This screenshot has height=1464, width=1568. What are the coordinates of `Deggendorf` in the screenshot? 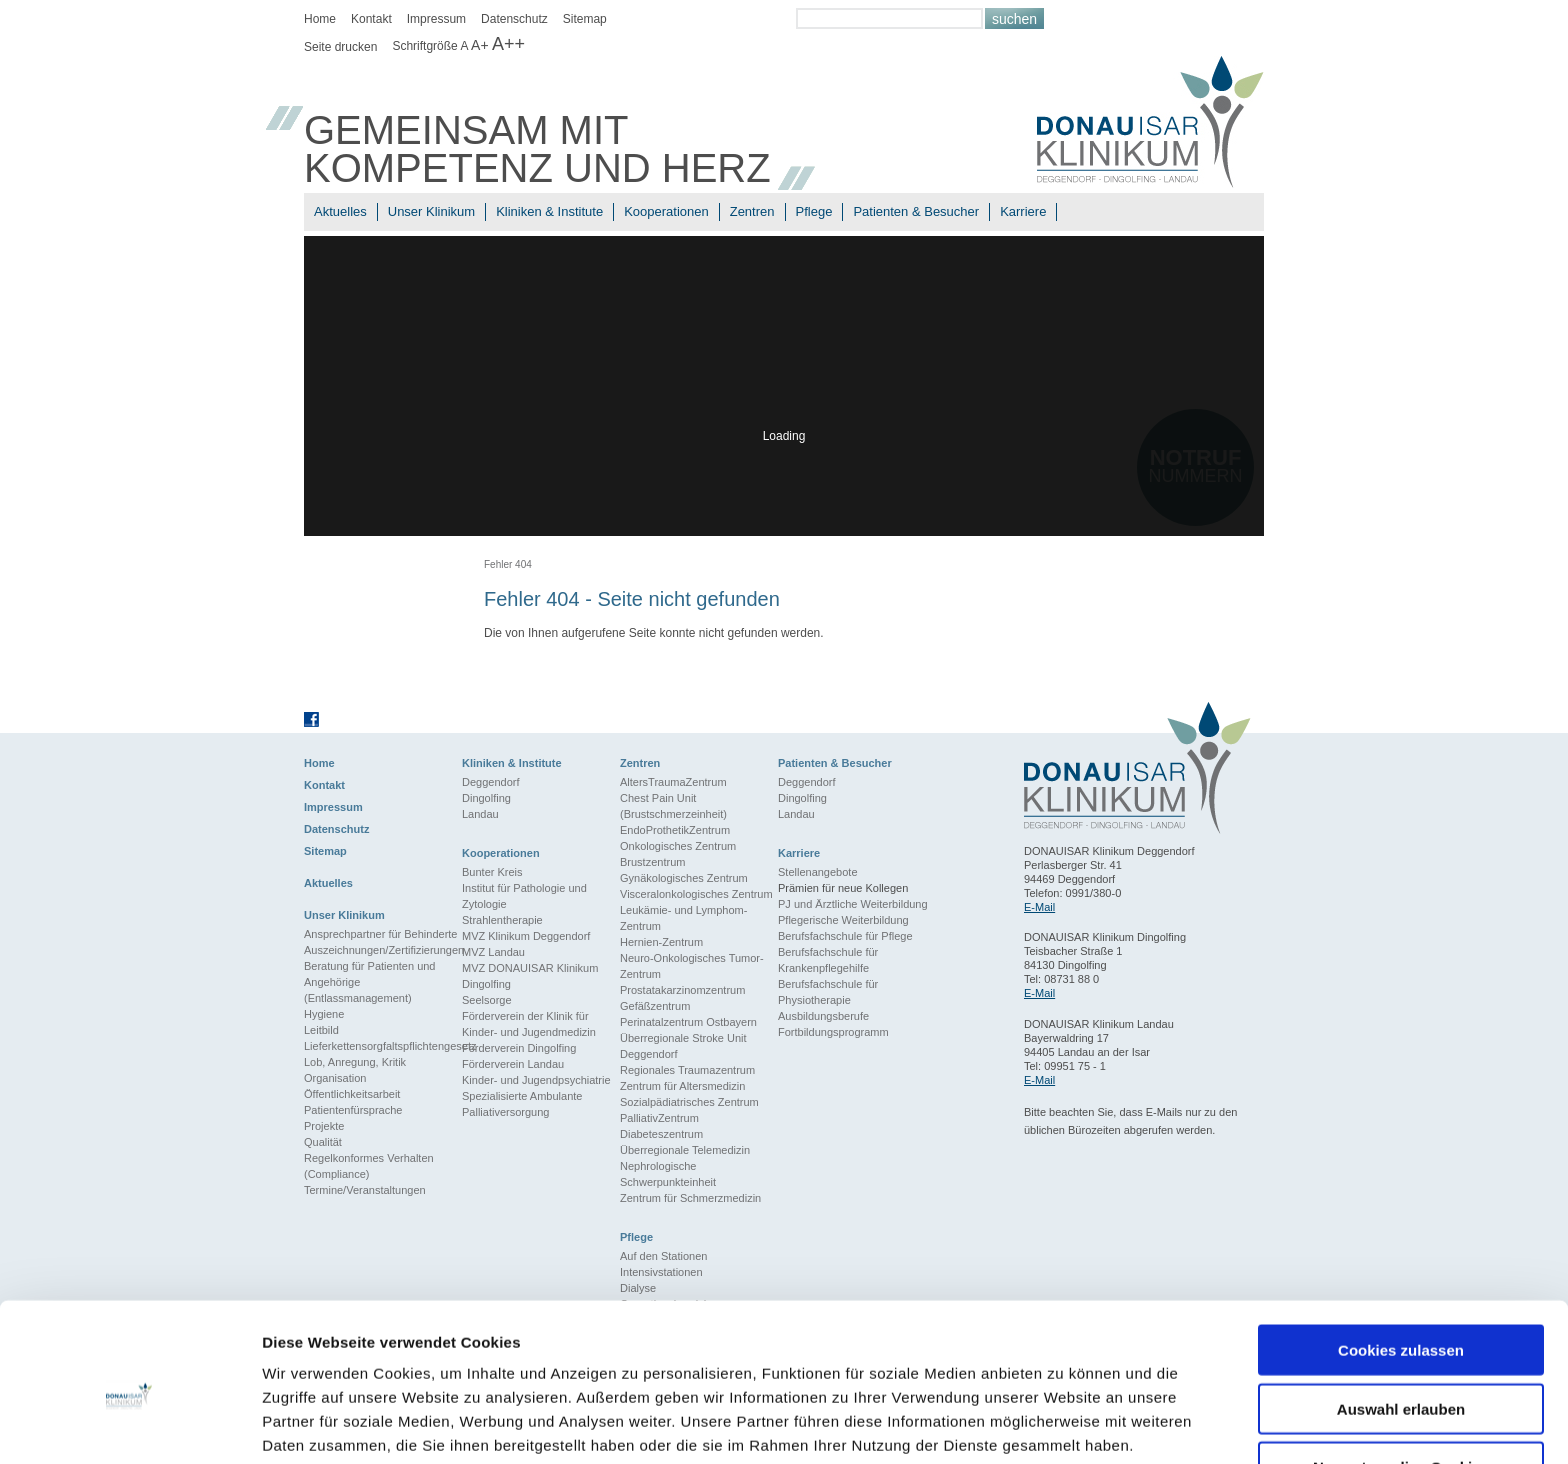 It's located at (491, 782).